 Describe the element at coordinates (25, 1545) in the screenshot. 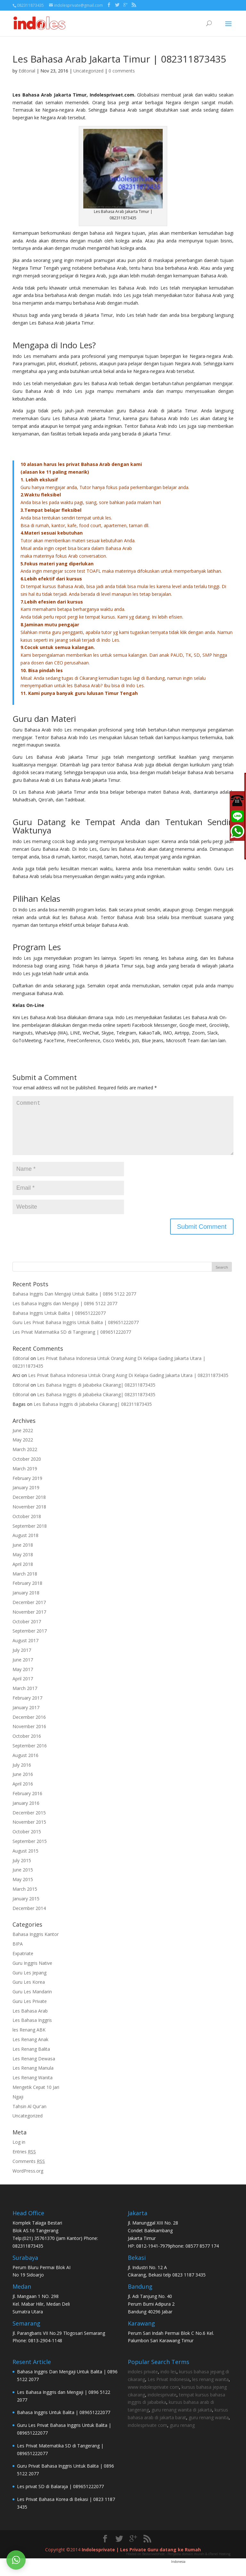

I see `August 2018` at that location.